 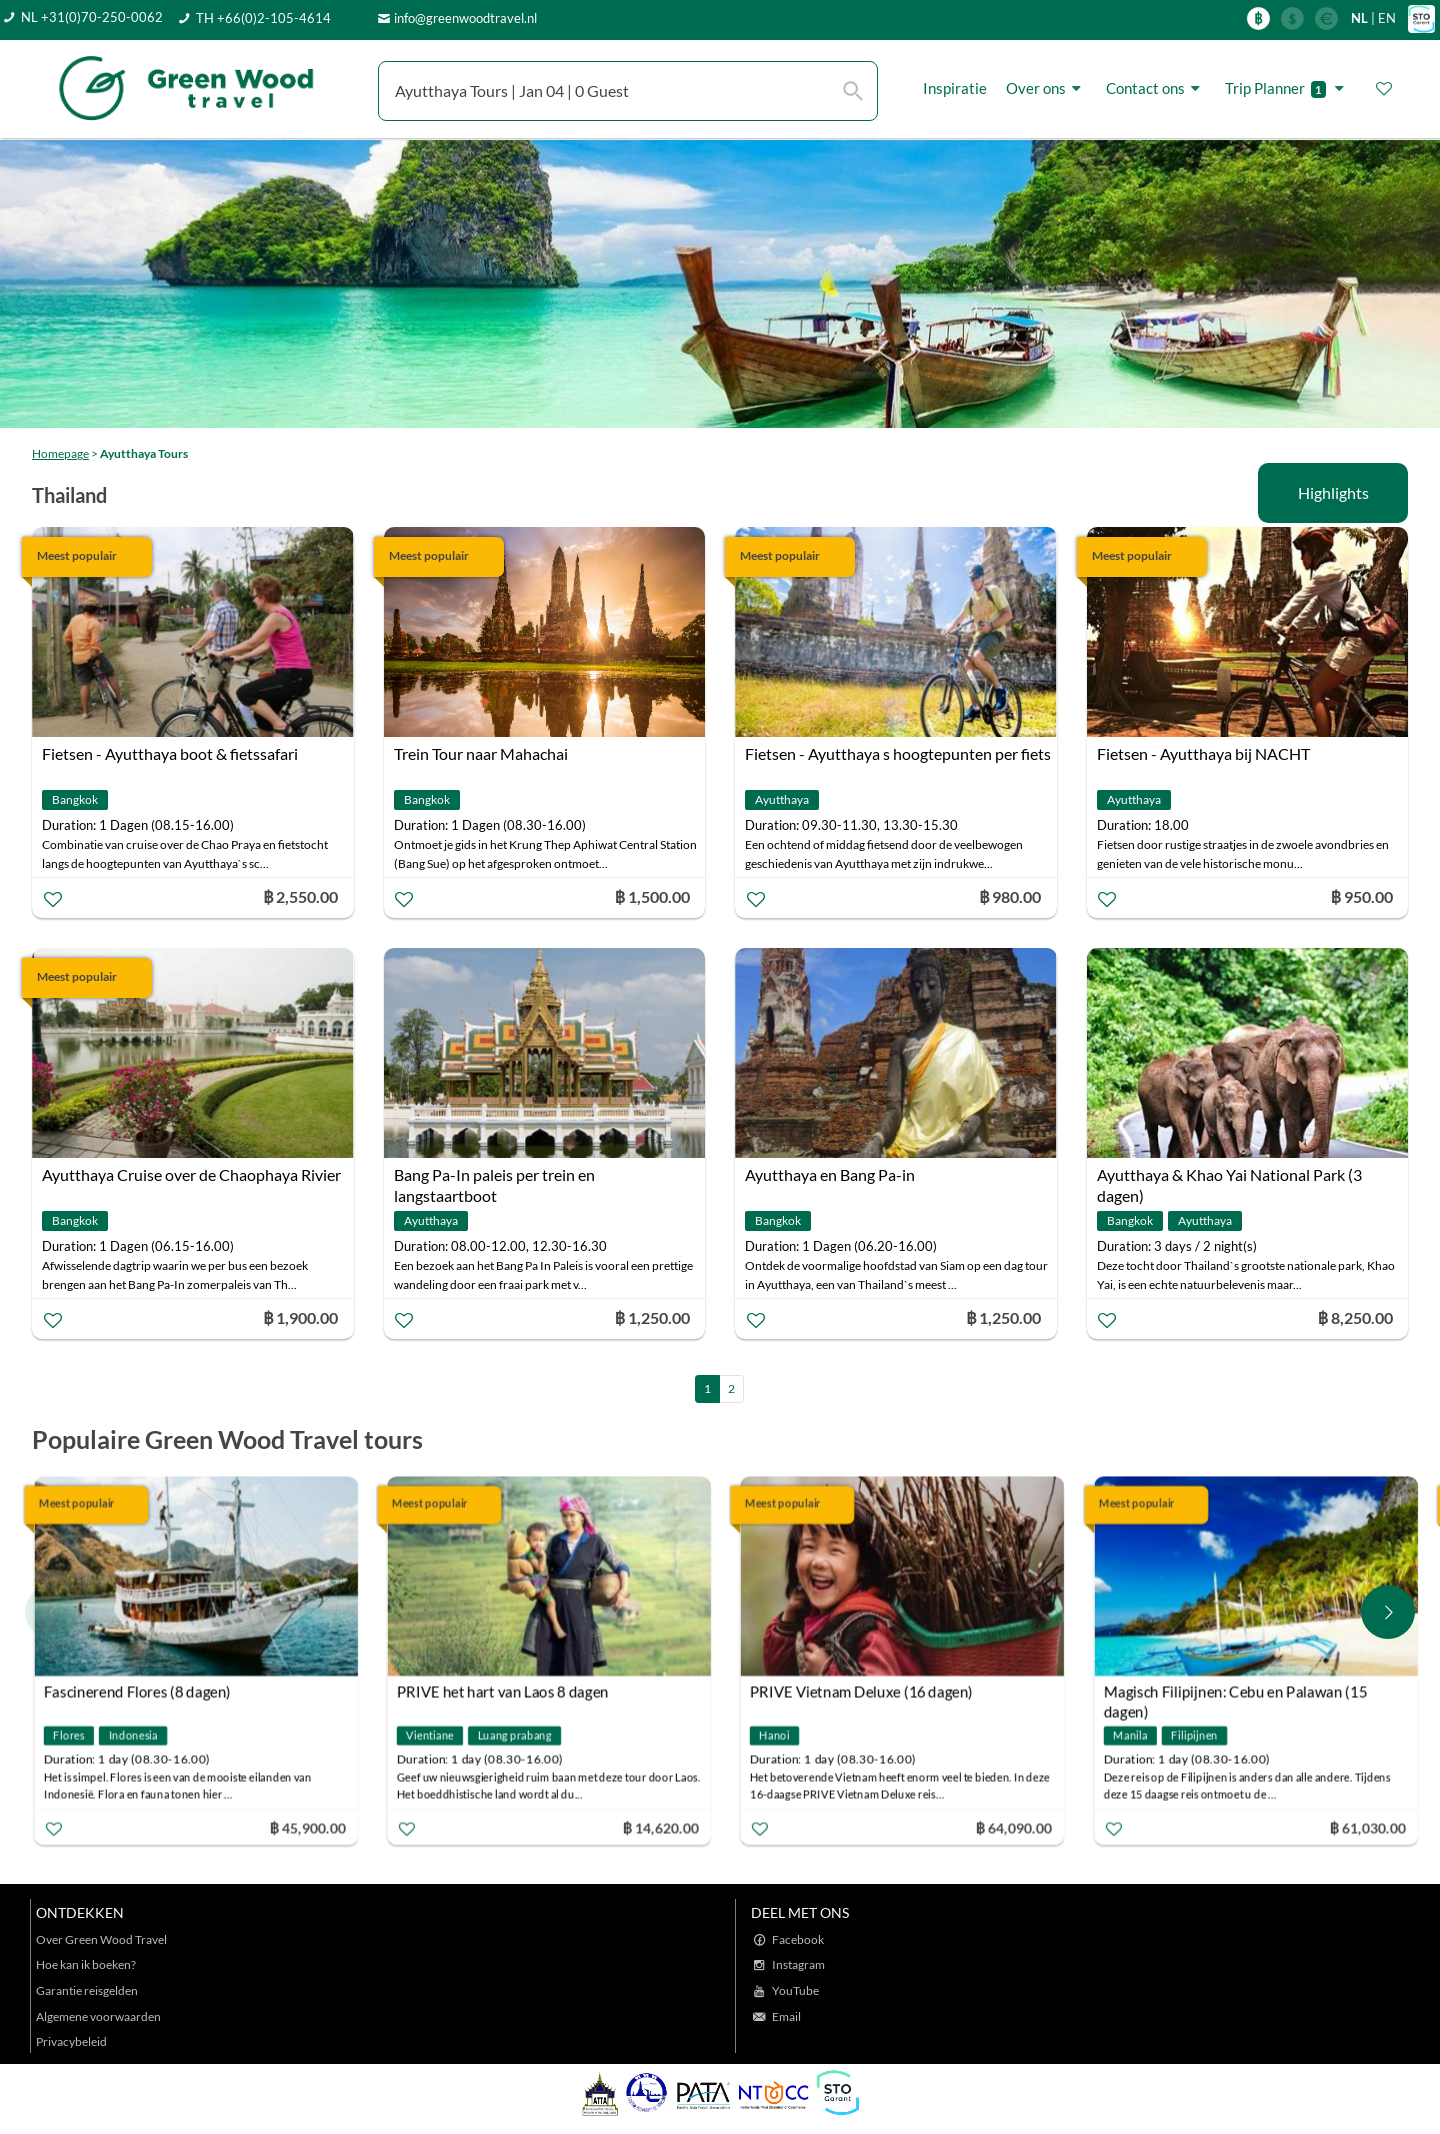 What do you see at coordinates (955, 88) in the screenshot?
I see `Inspiratie` at bounding box center [955, 88].